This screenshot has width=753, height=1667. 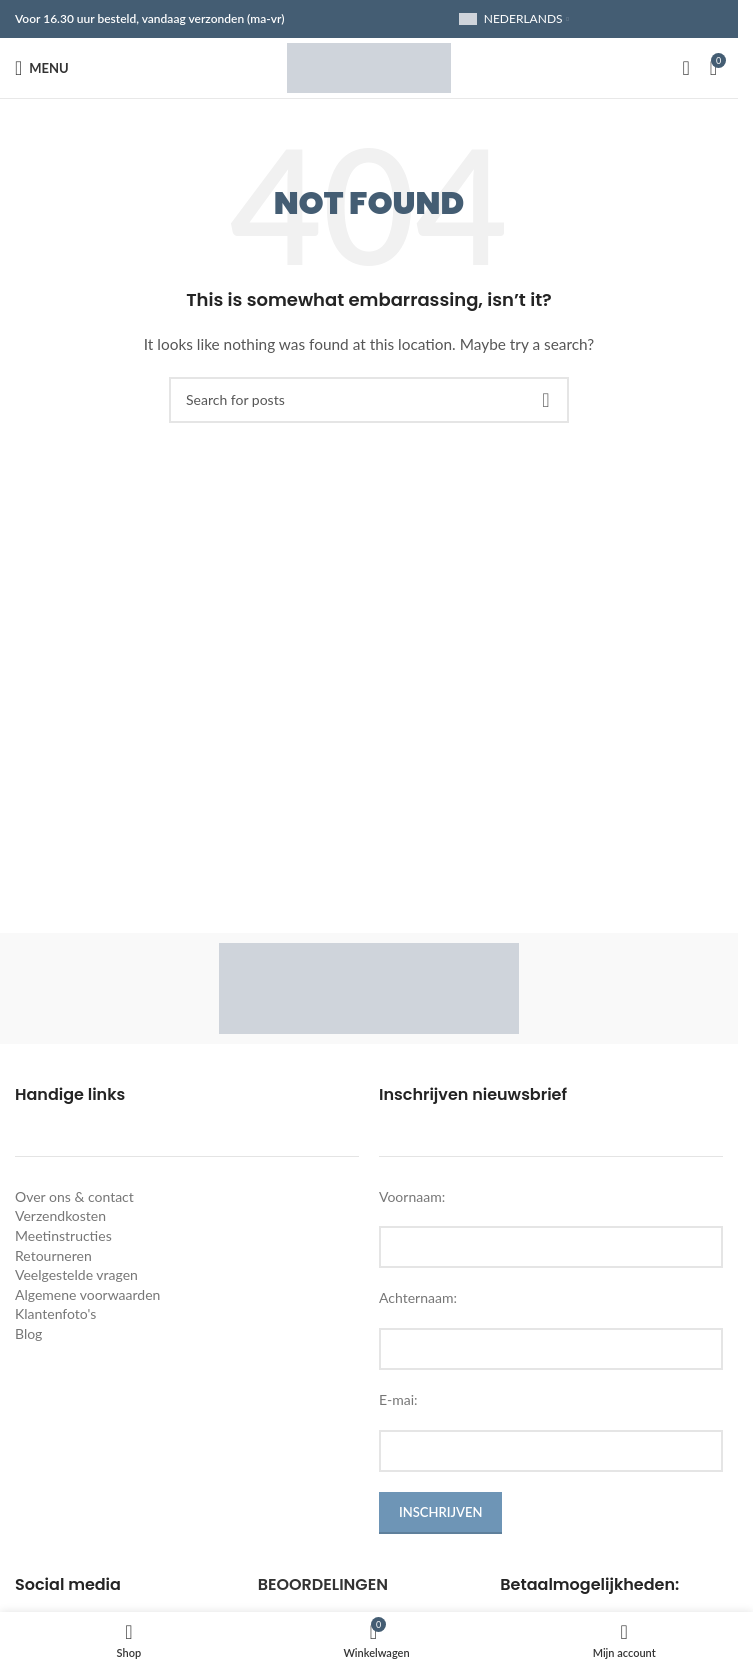 What do you see at coordinates (63, 1235) in the screenshot?
I see `Meetinstructies` at bounding box center [63, 1235].